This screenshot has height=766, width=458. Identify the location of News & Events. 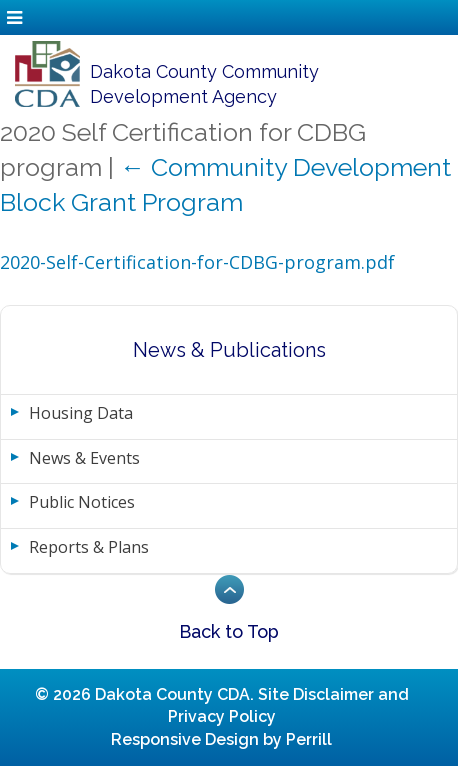
(84, 458).